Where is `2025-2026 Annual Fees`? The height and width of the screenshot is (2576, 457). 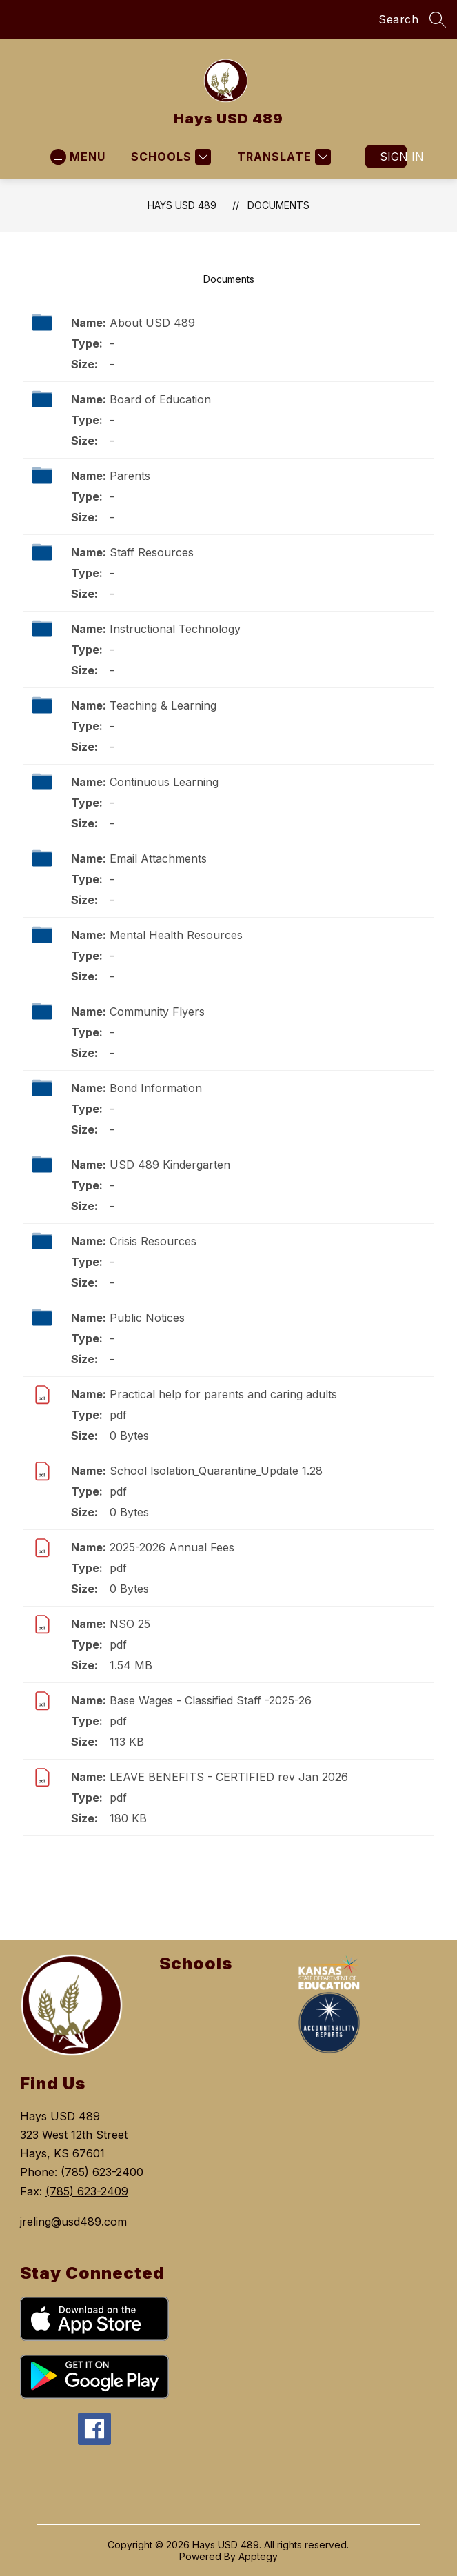 2025-2026 Annual Fees is located at coordinates (172, 1547).